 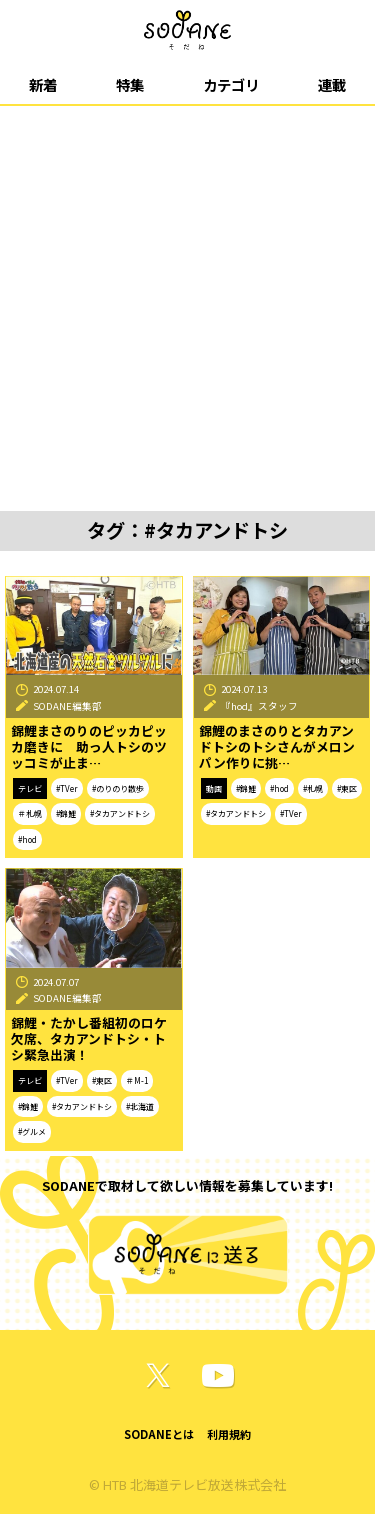 I want to click on [Advertisement], so click(x=187, y=303).